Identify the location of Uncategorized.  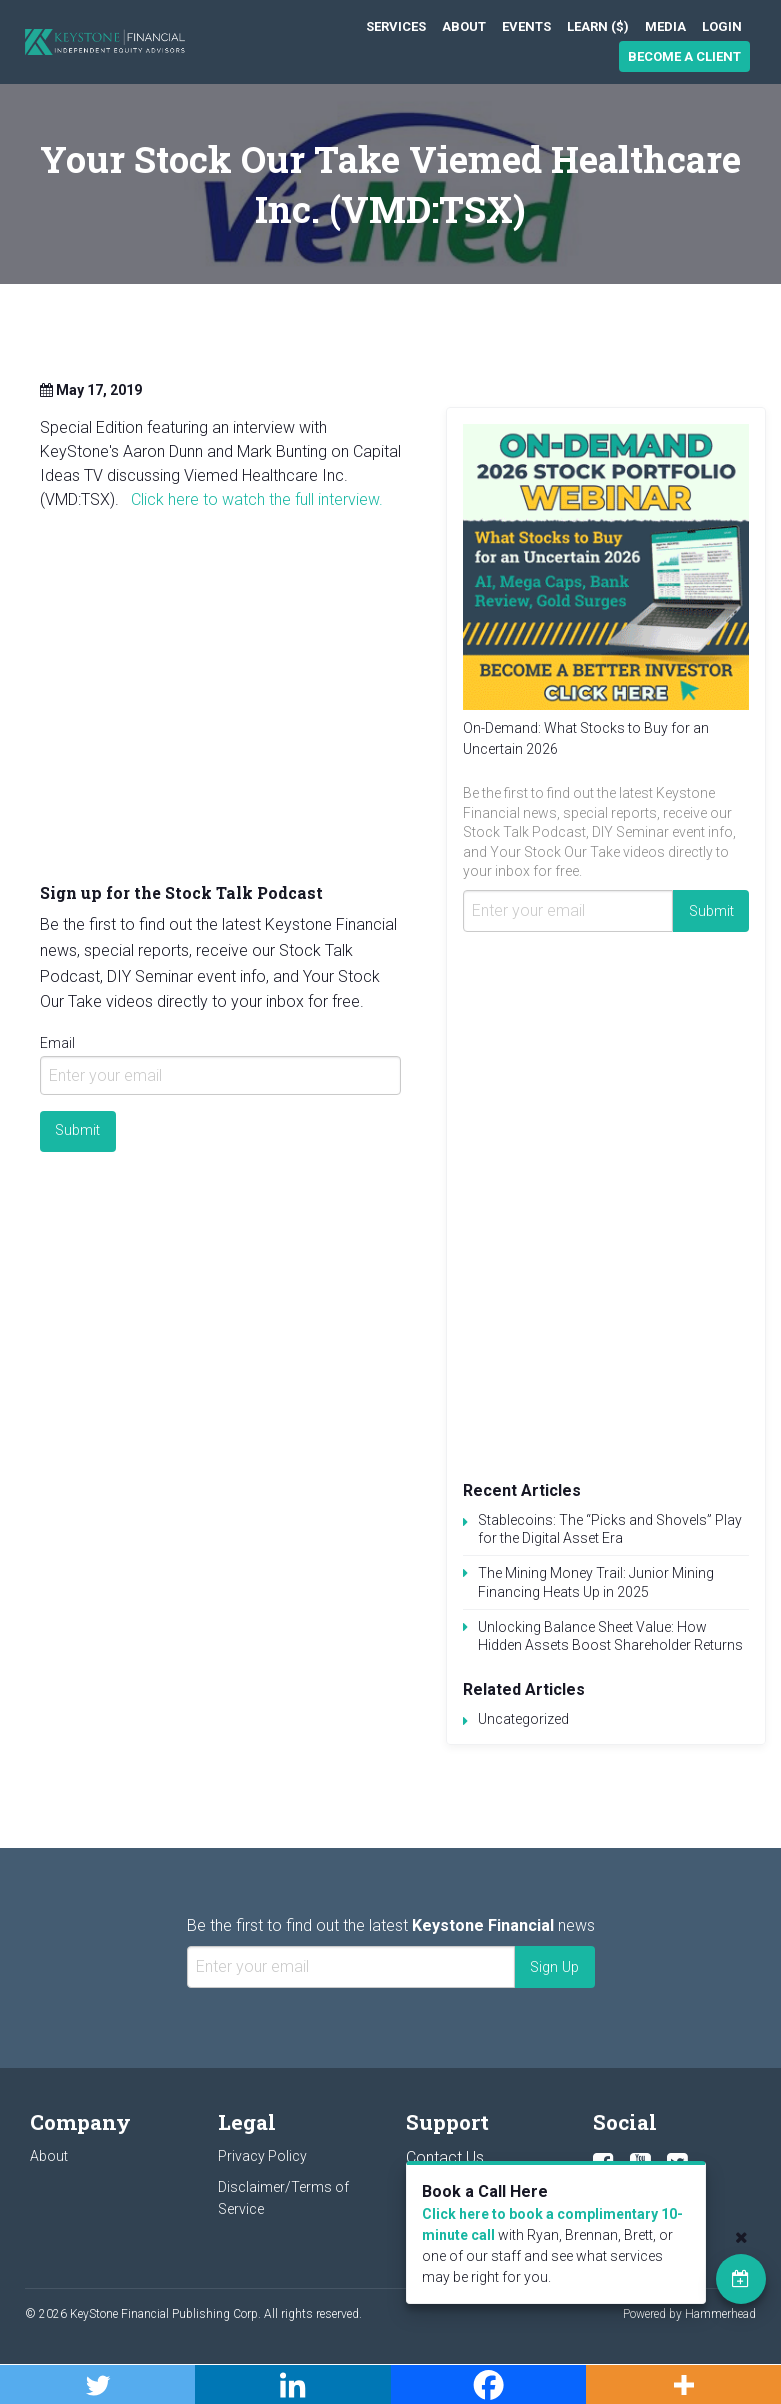
(523, 1719).